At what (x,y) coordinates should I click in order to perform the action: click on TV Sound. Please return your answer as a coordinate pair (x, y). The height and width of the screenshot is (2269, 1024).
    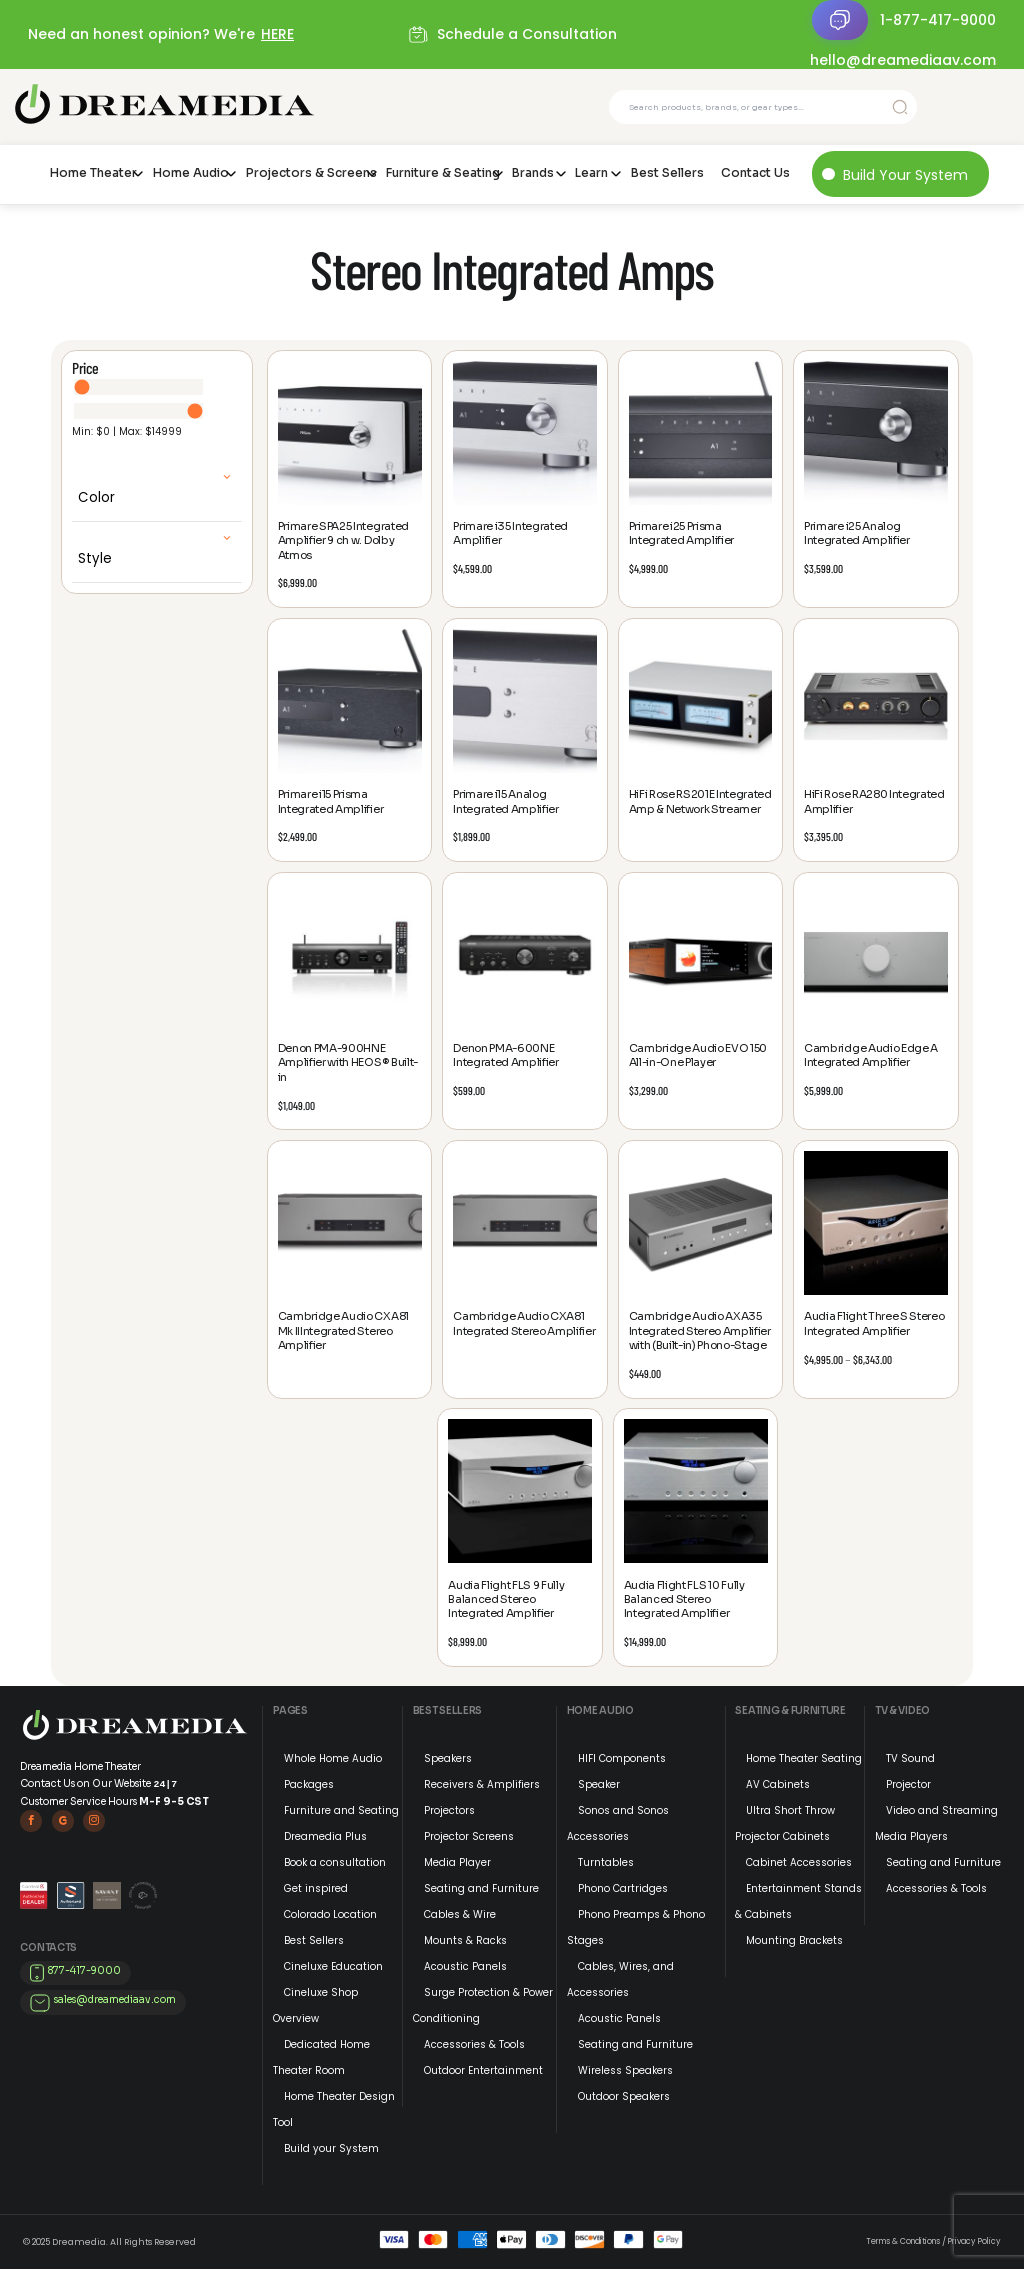
    Looking at the image, I should click on (910, 1758).